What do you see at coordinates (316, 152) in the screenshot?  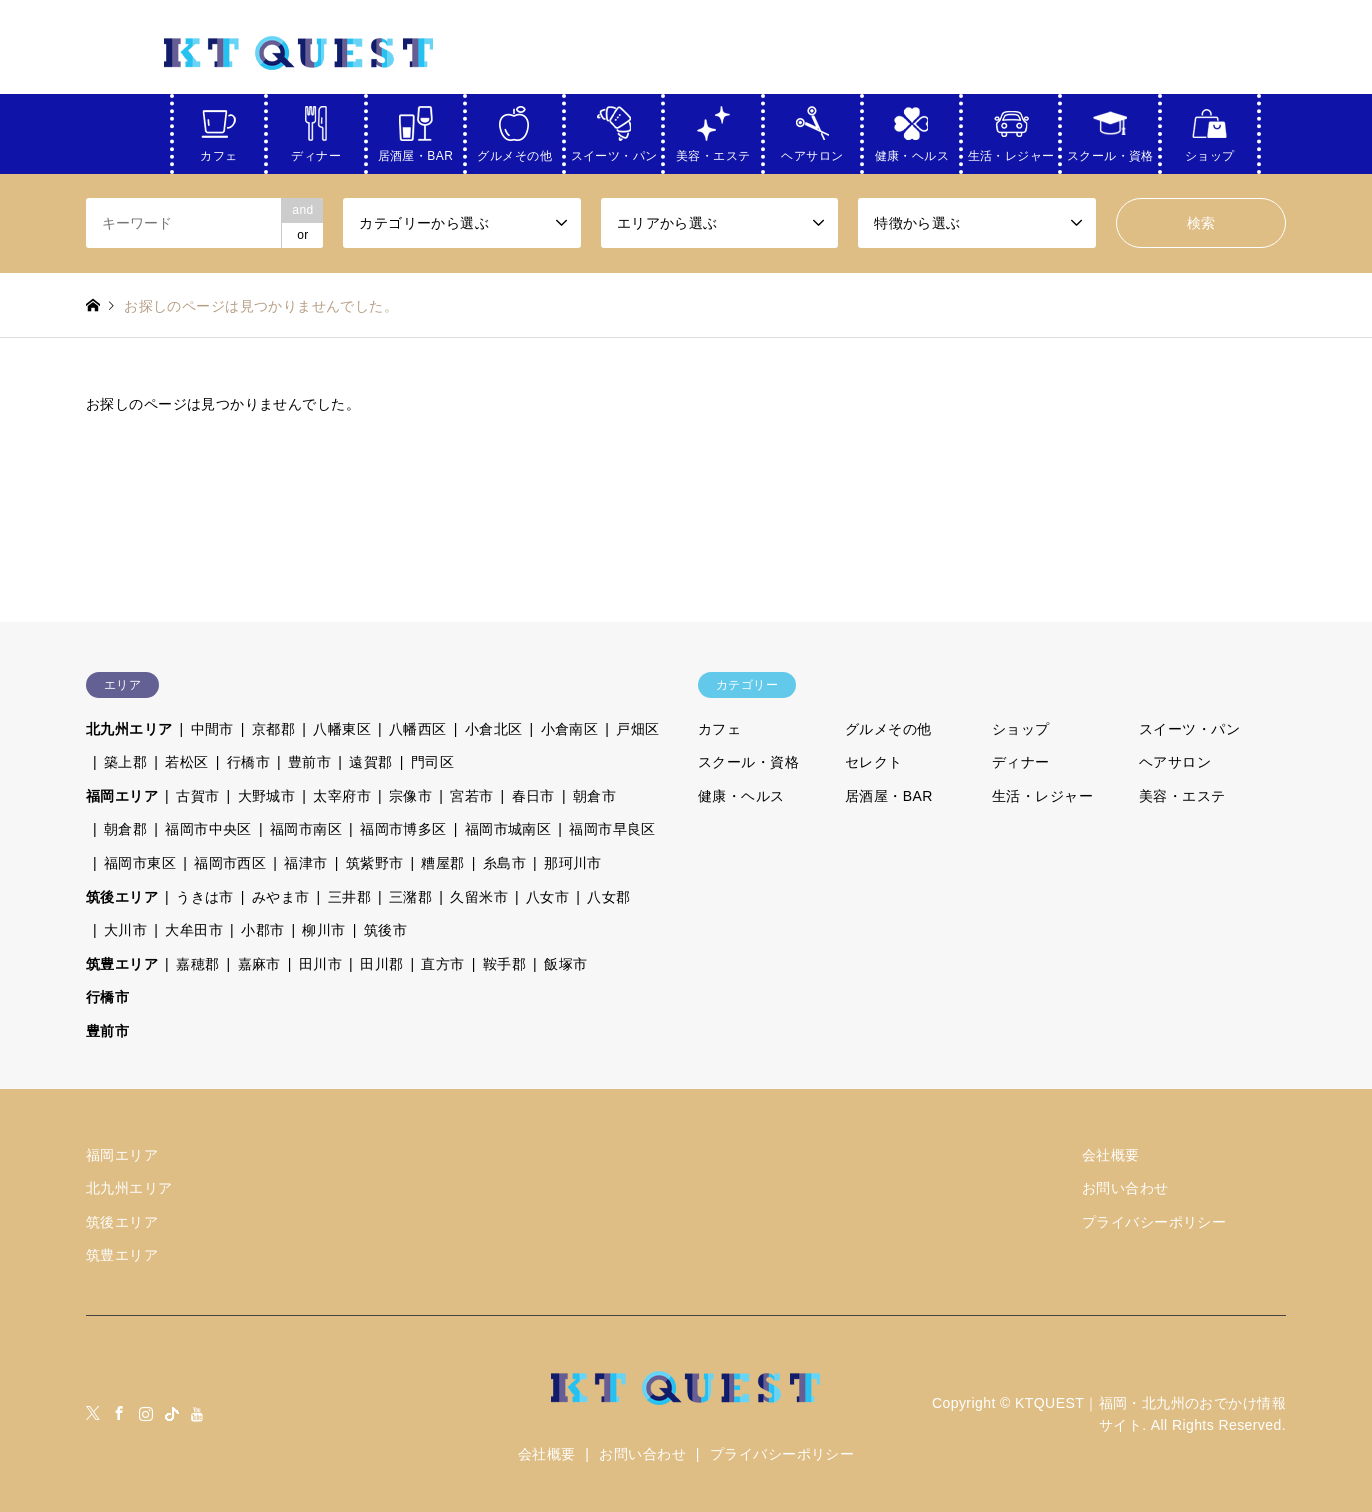 I see `ディナー` at bounding box center [316, 152].